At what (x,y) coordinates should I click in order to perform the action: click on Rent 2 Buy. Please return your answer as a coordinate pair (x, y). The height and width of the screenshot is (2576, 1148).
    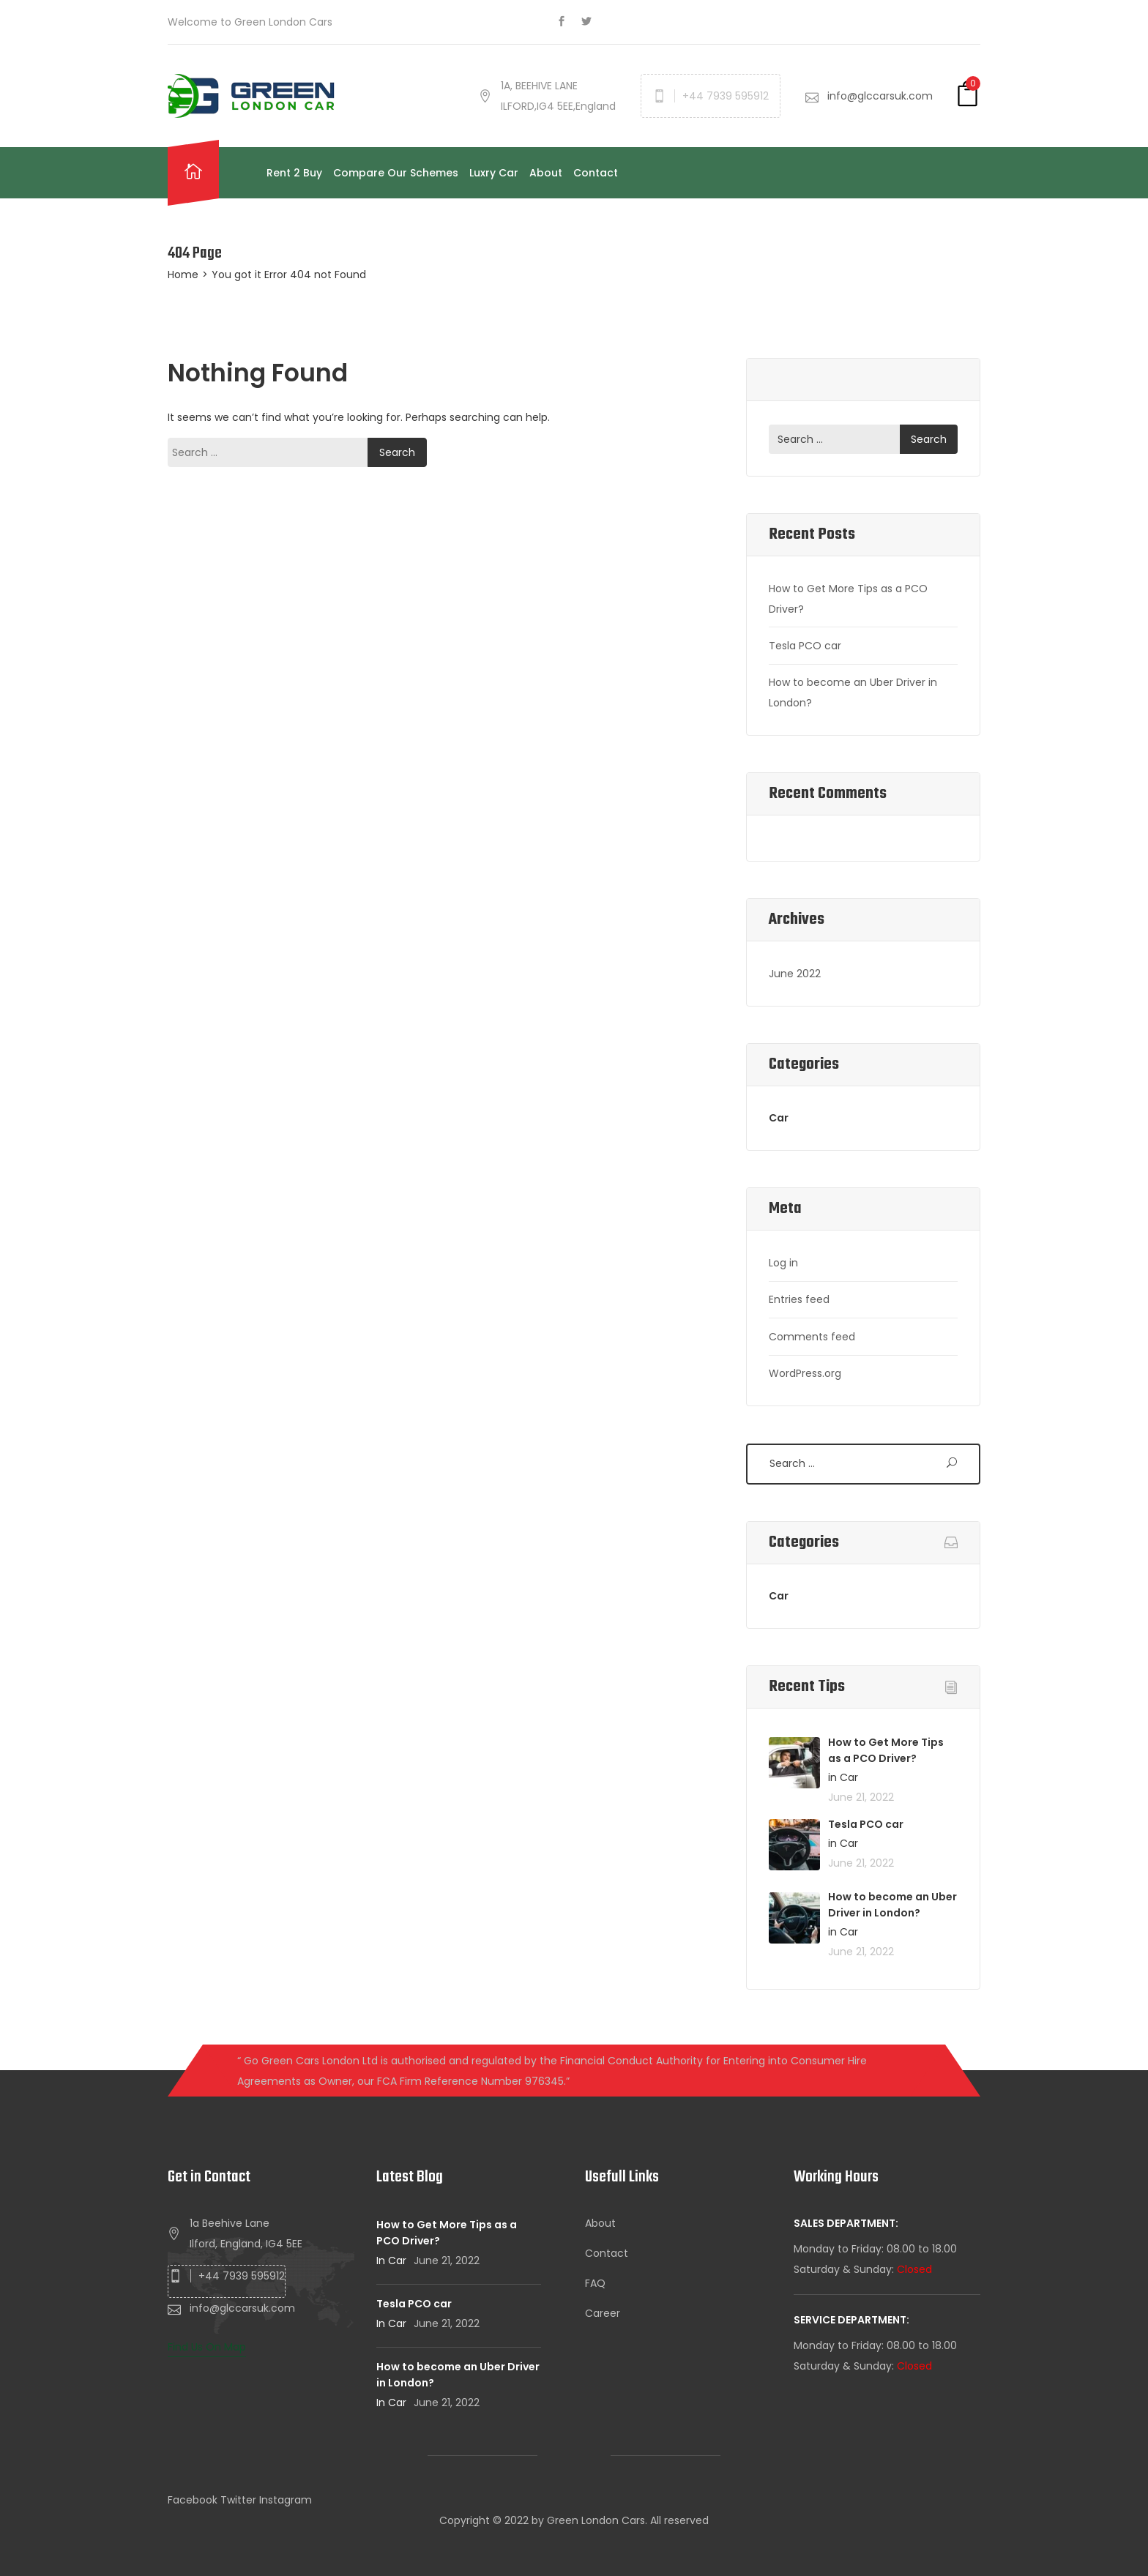
    Looking at the image, I should click on (294, 172).